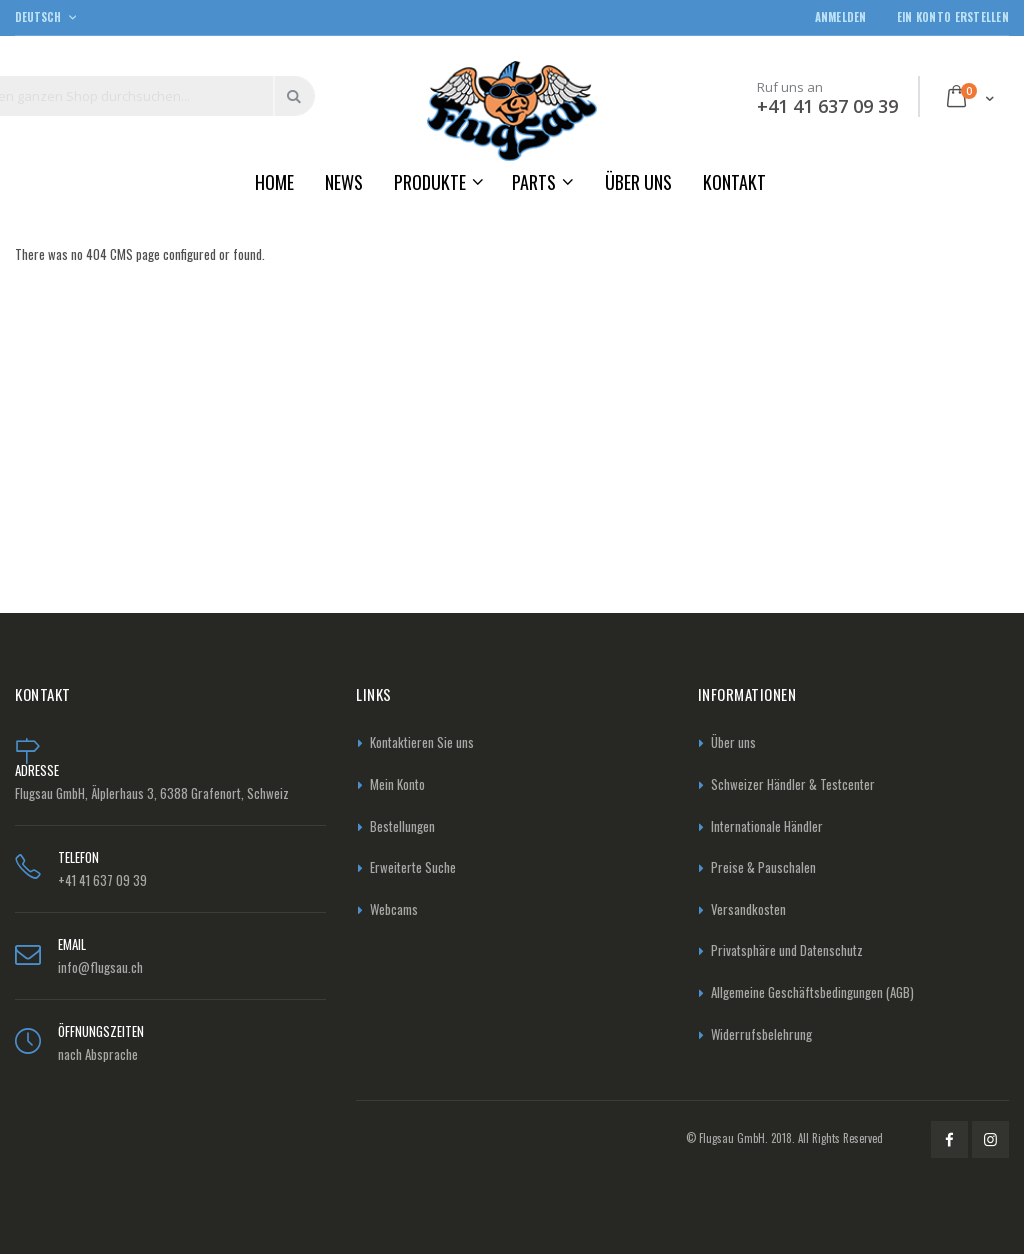  I want to click on Erweiterte Suche, so click(413, 867).